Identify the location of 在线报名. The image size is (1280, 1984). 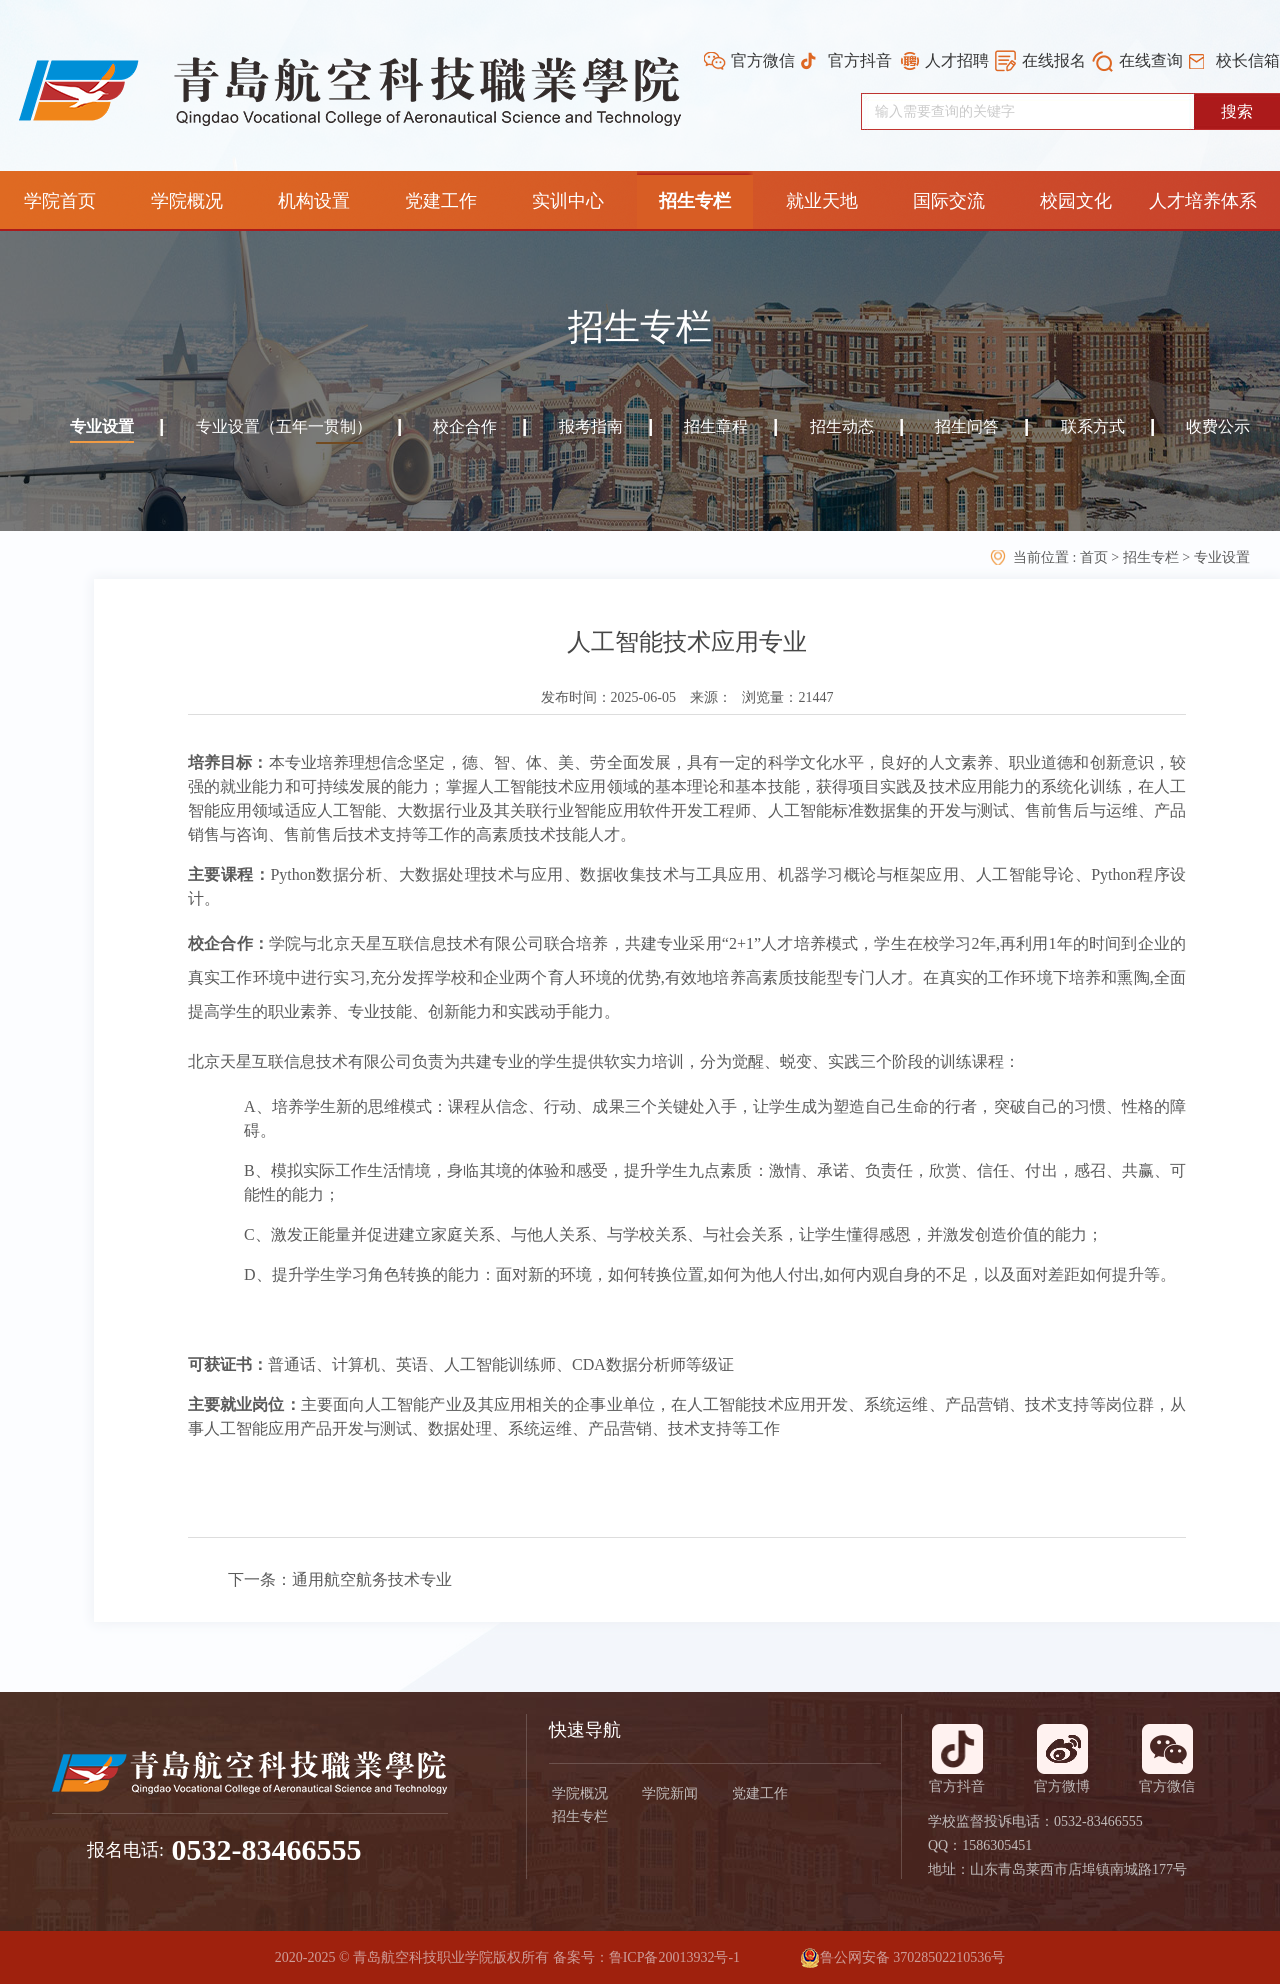
(1054, 60).